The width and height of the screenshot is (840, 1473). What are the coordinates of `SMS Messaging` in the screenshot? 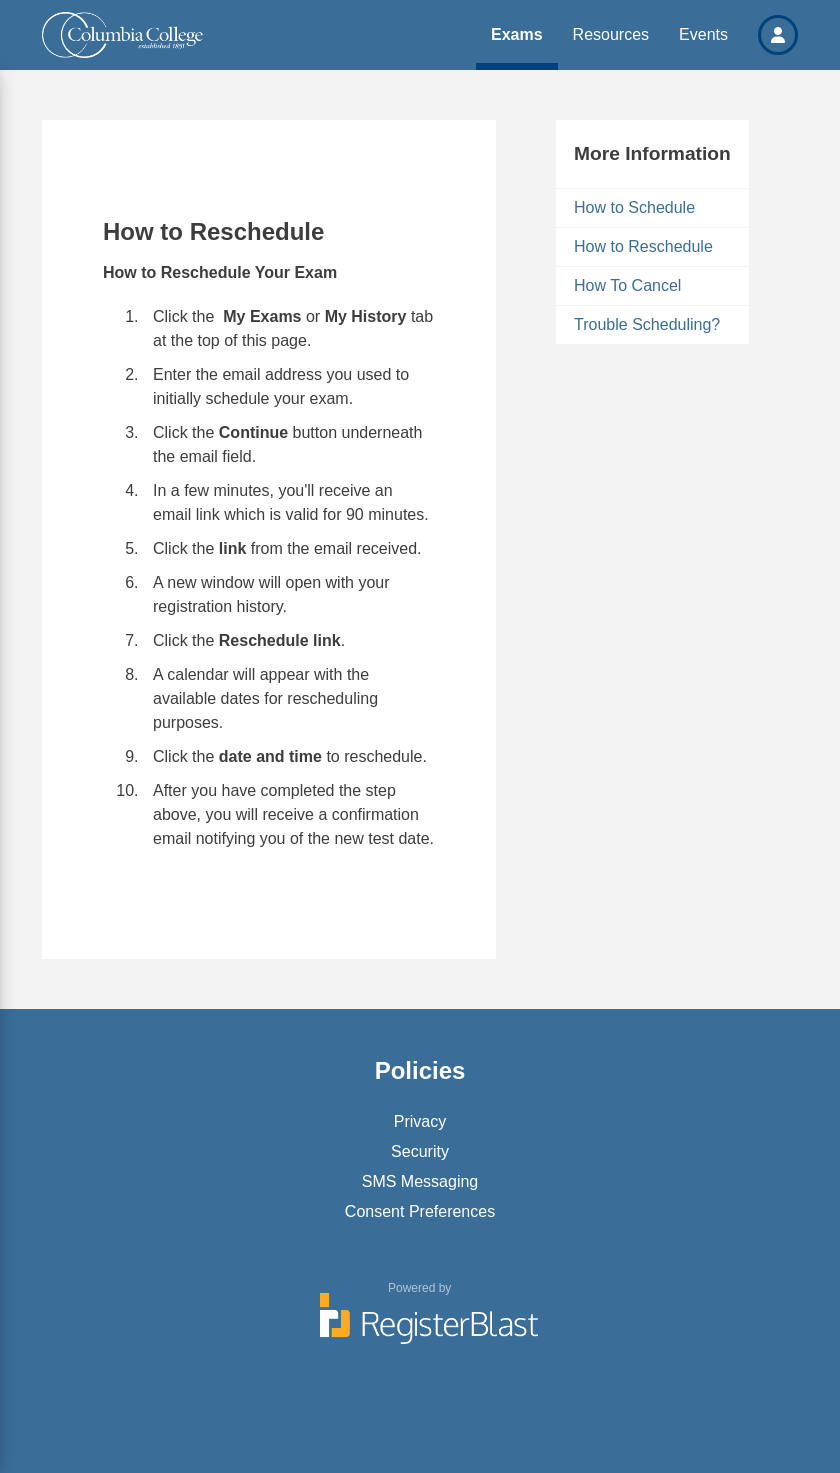 It's located at (420, 1181).